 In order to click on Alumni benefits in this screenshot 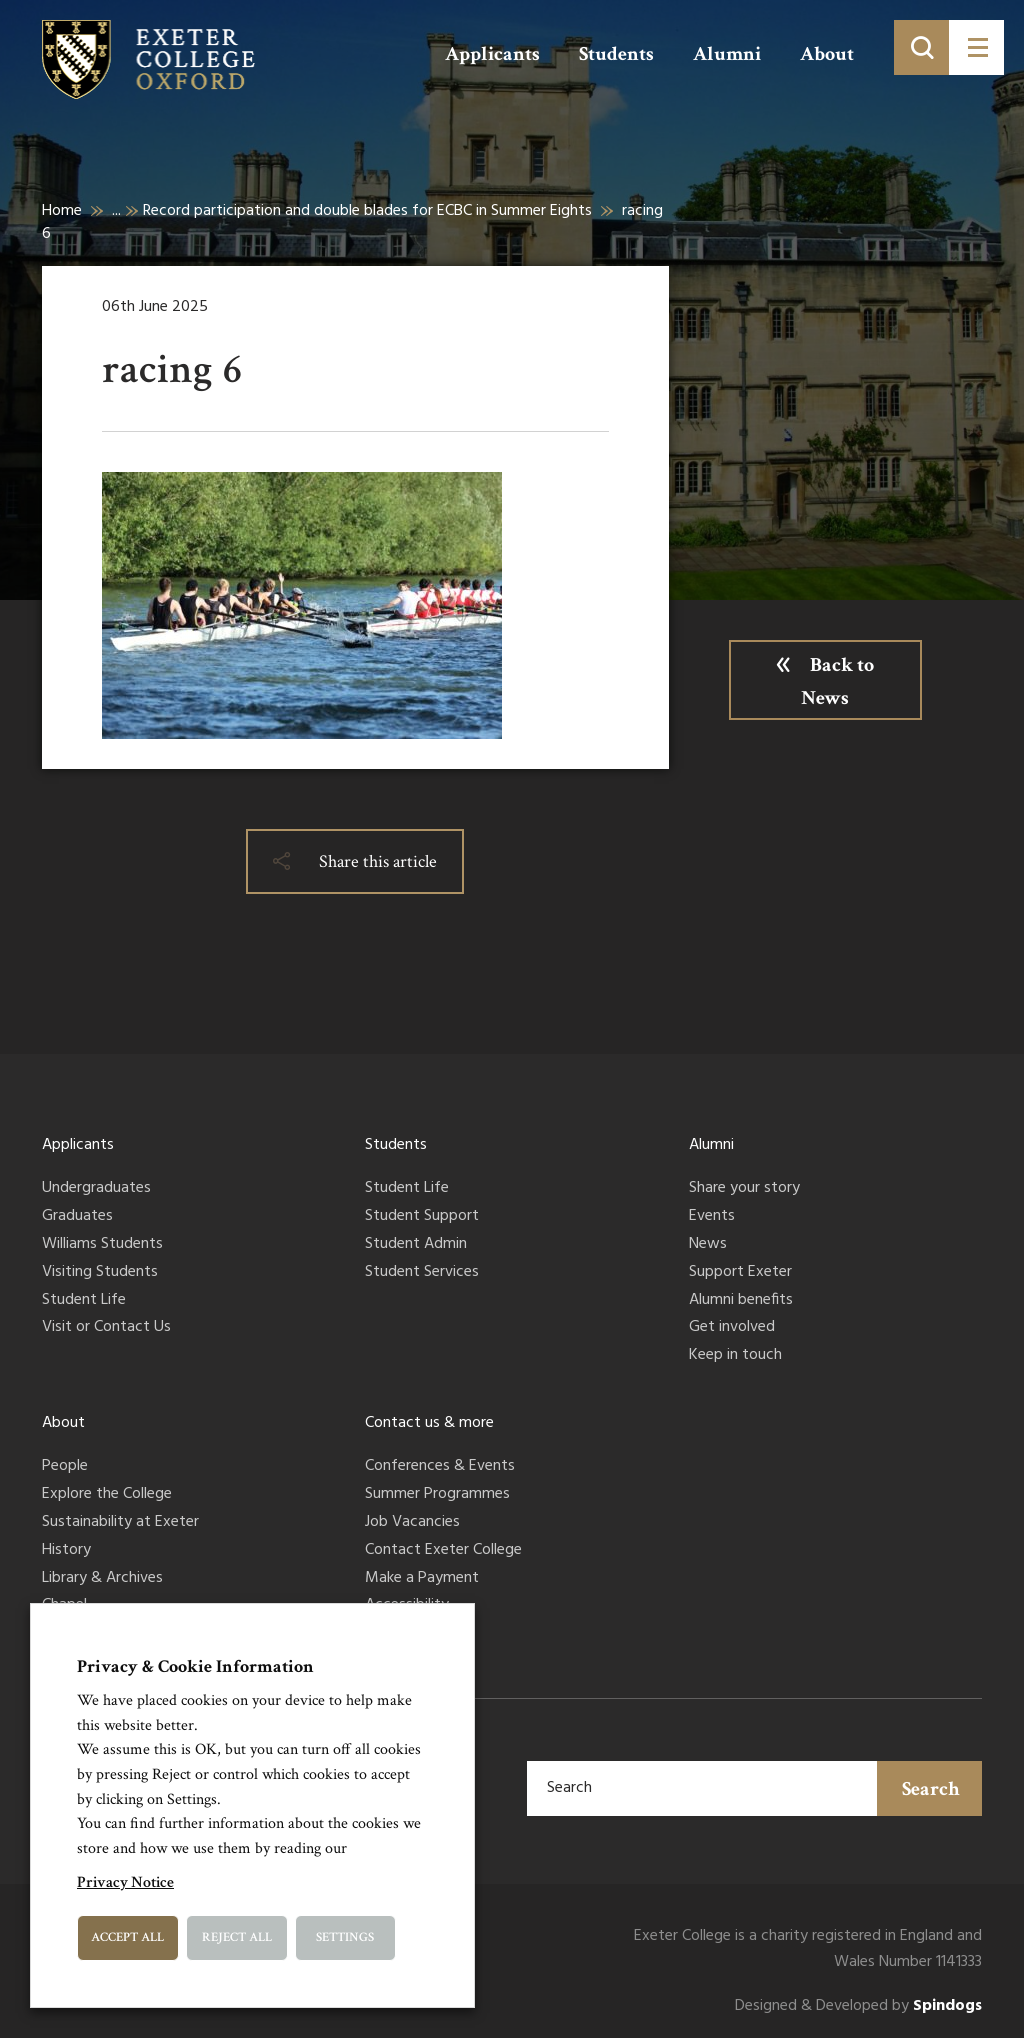, I will do `click(741, 1301)`.